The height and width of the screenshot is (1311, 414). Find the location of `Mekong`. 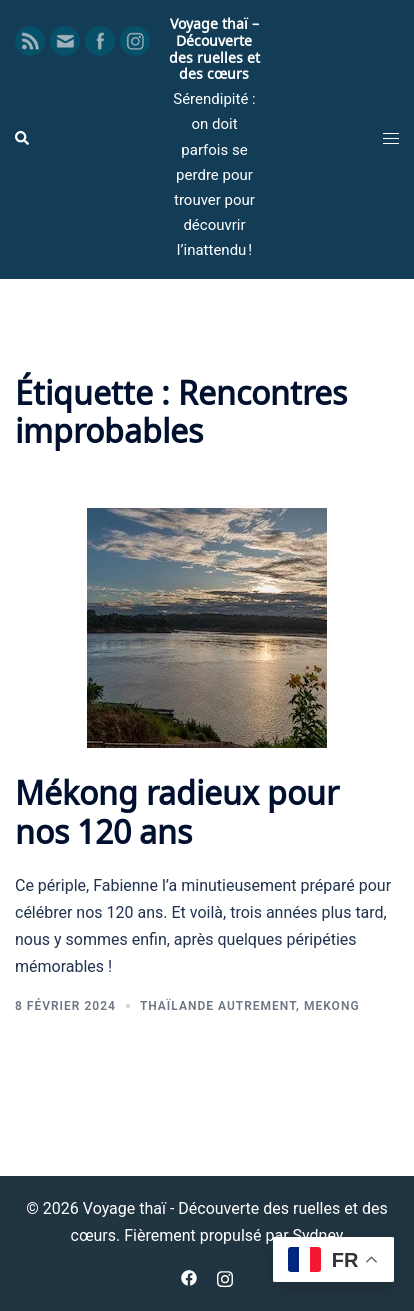

Mekong is located at coordinates (332, 1006).